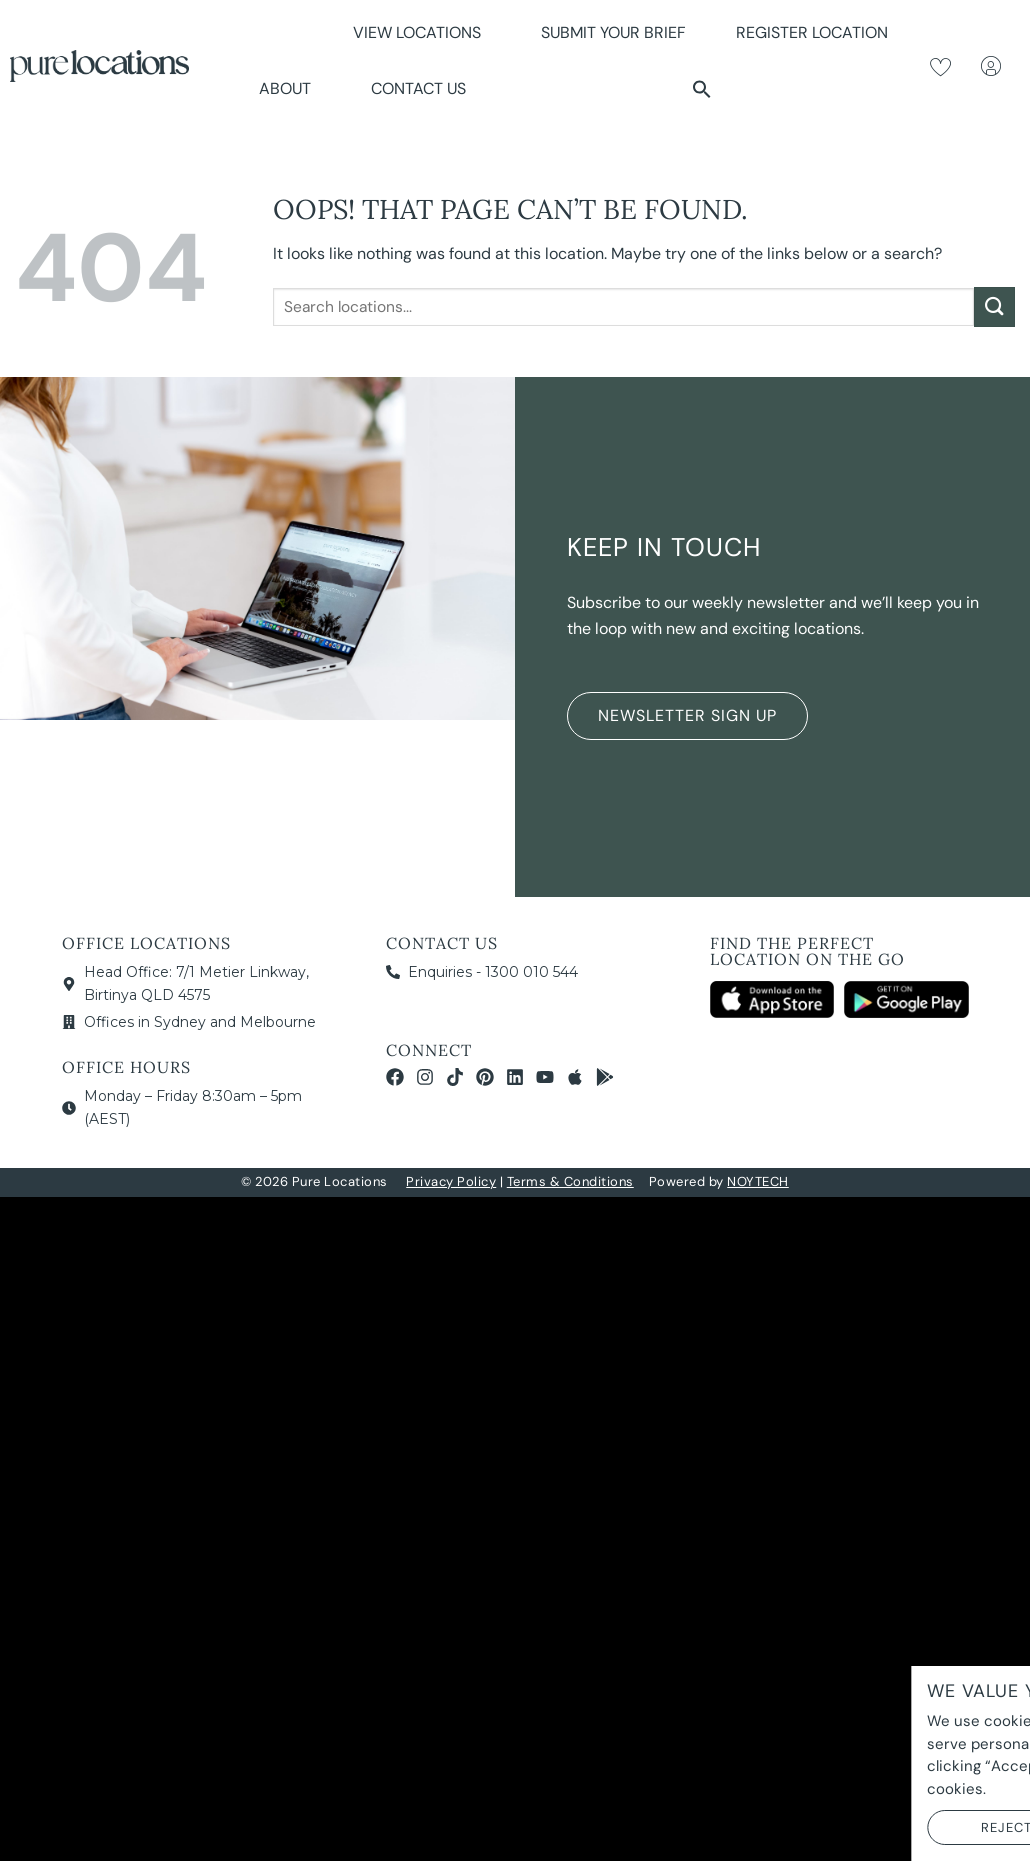 This screenshot has width=1030, height=1861. What do you see at coordinates (812, 32) in the screenshot?
I see `Register Location` at bounding box center [812, 32].